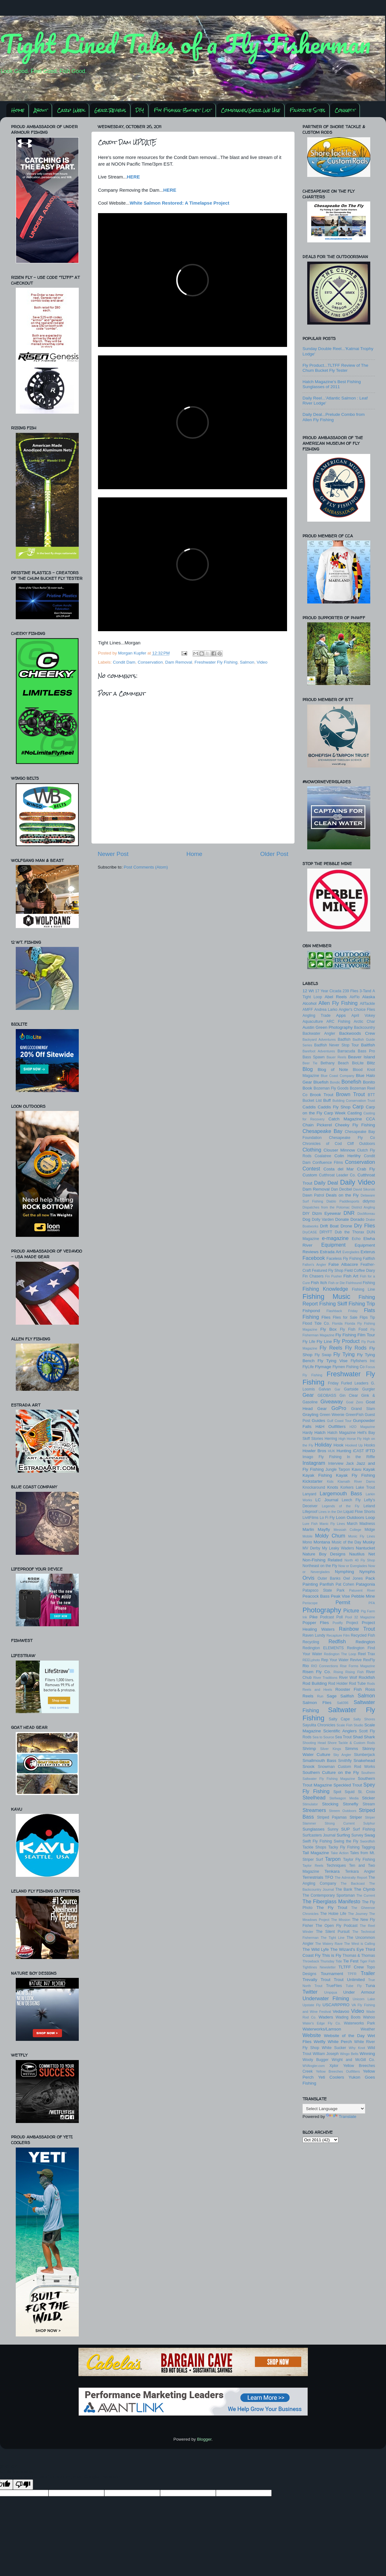 The image size is (386, 2576). What do you see at coordinates (333, 1937) in the screenshot?
I see `The Tight Line` at bounding box center [333, 1937].